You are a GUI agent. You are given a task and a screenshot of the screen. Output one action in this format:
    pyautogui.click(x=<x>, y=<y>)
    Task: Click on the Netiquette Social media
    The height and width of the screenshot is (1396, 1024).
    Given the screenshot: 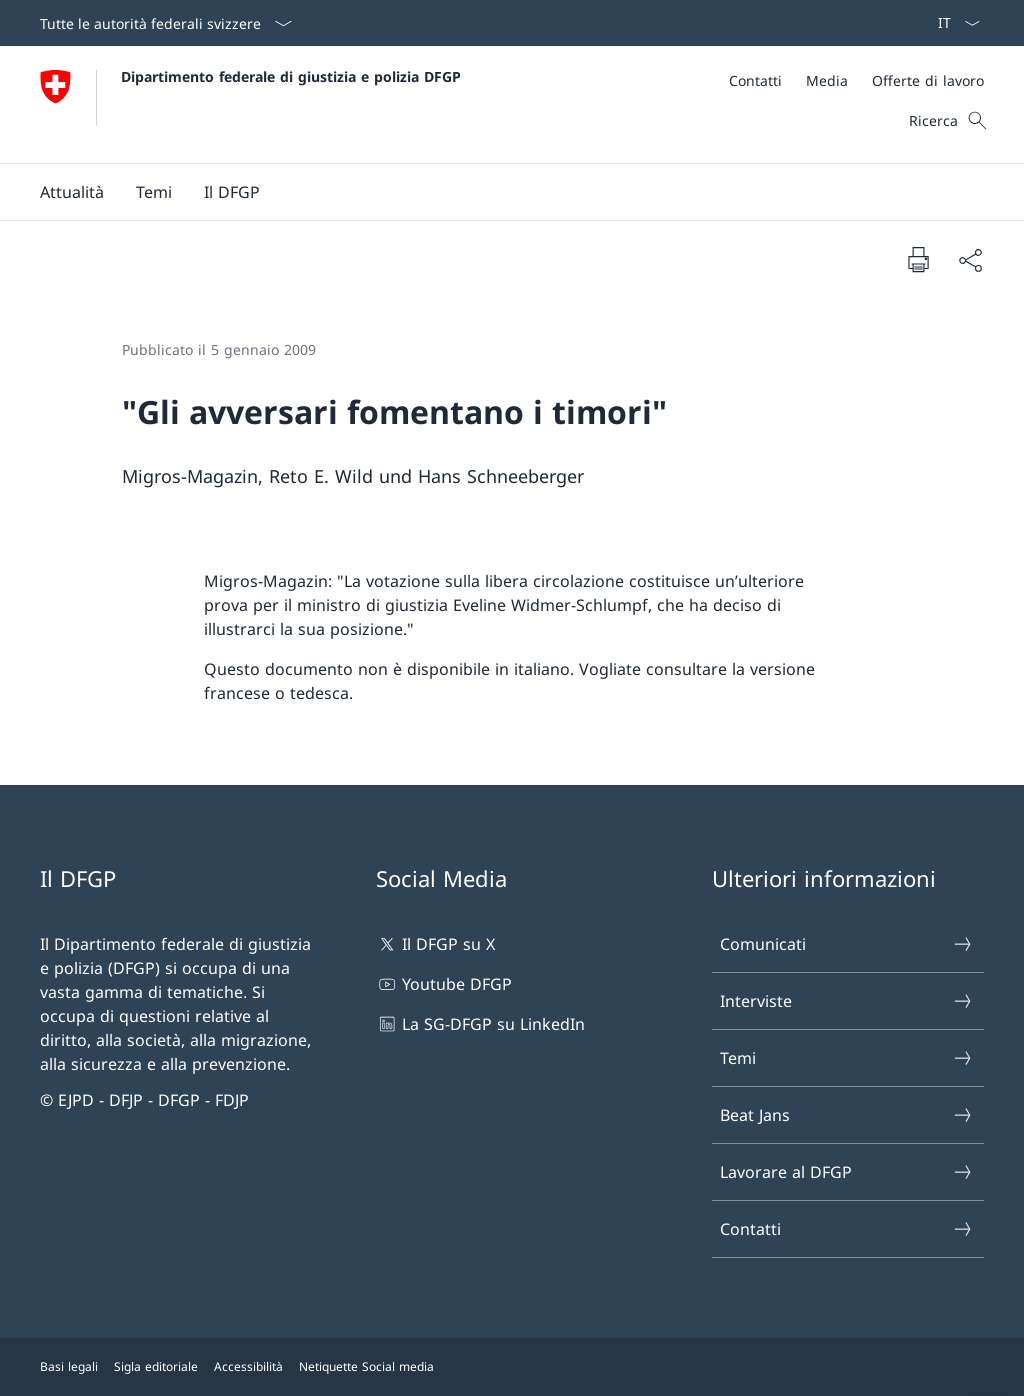 What is the action you would take?
    pyautogui.click(x=366, y=1366)
    